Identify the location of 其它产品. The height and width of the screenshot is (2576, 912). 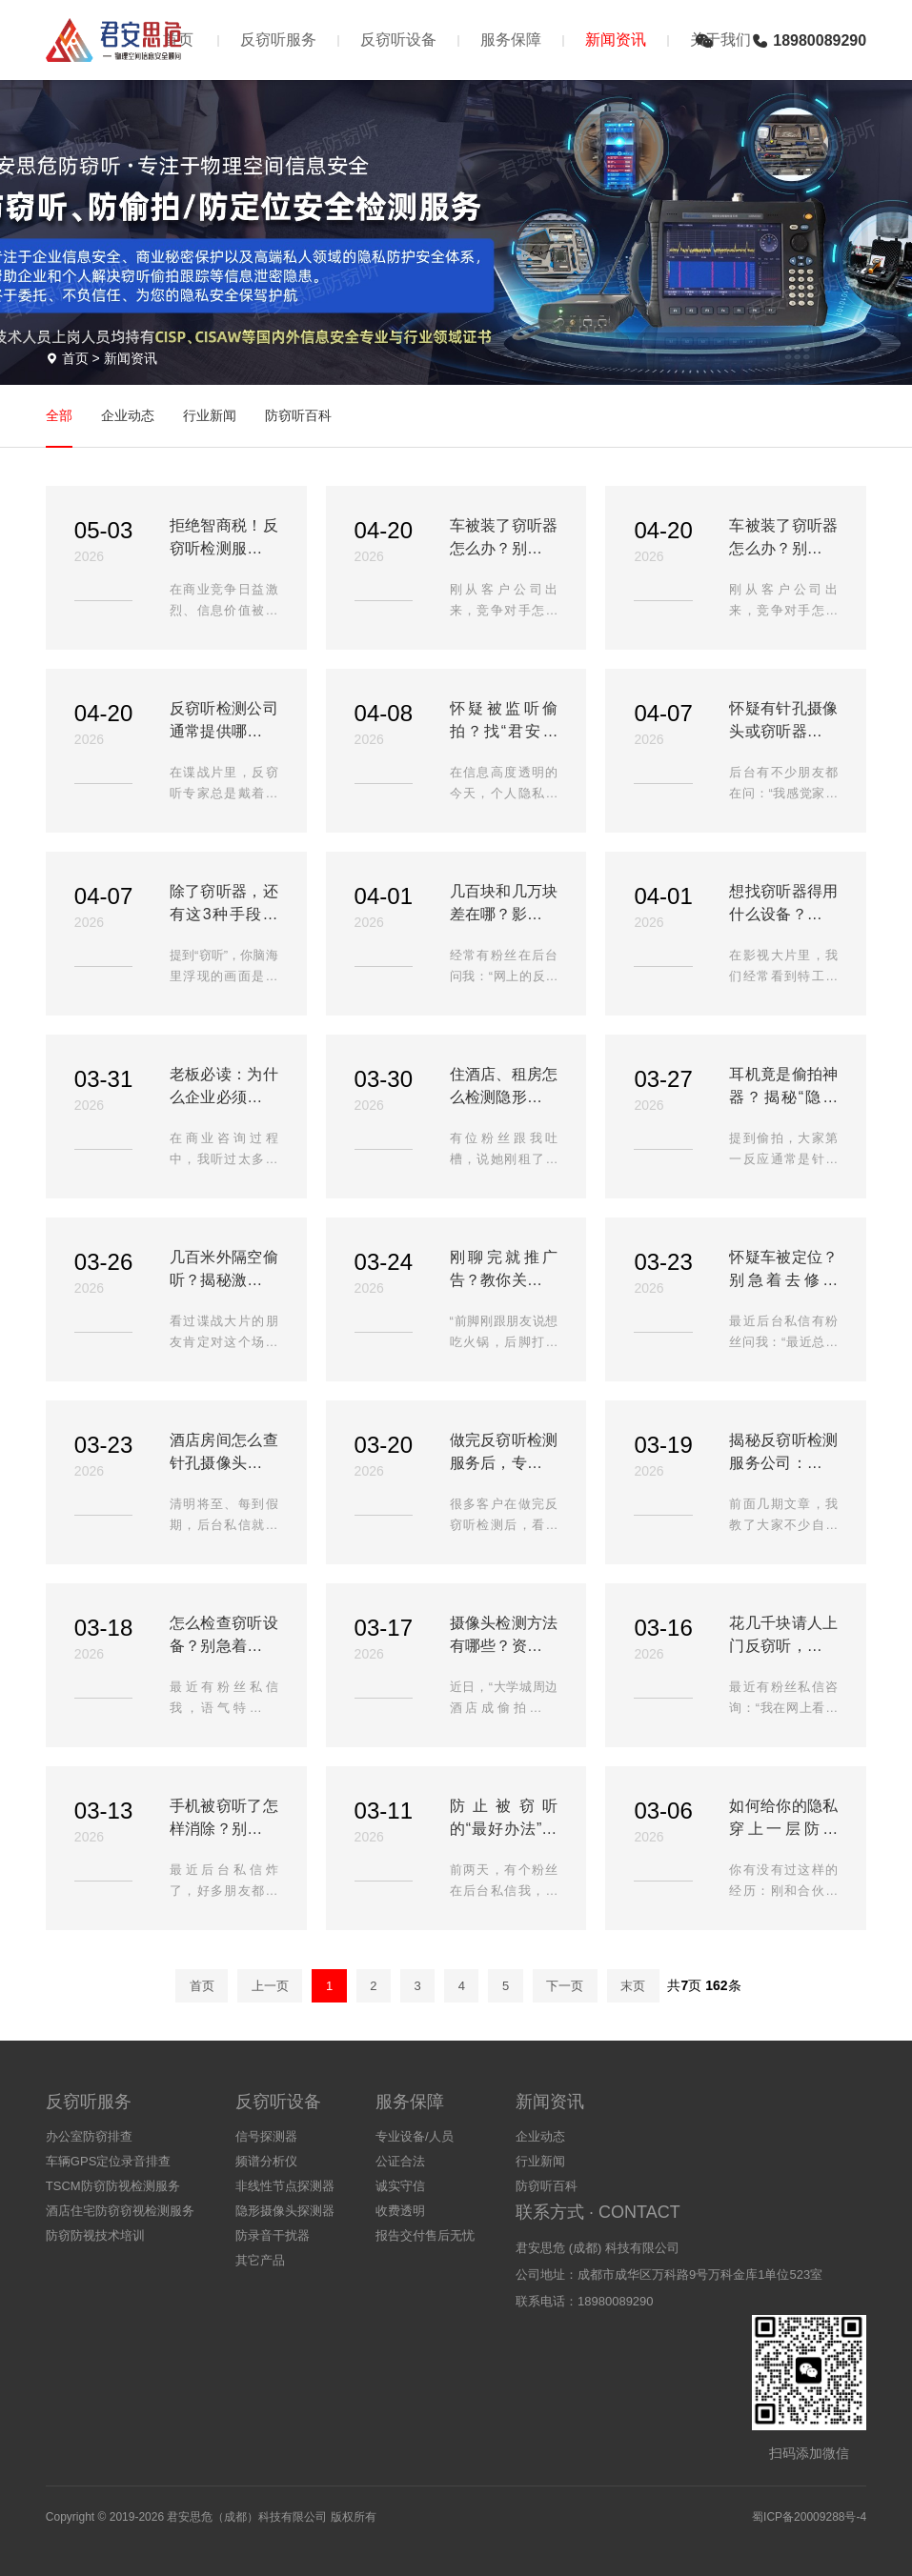
(260, 2260).